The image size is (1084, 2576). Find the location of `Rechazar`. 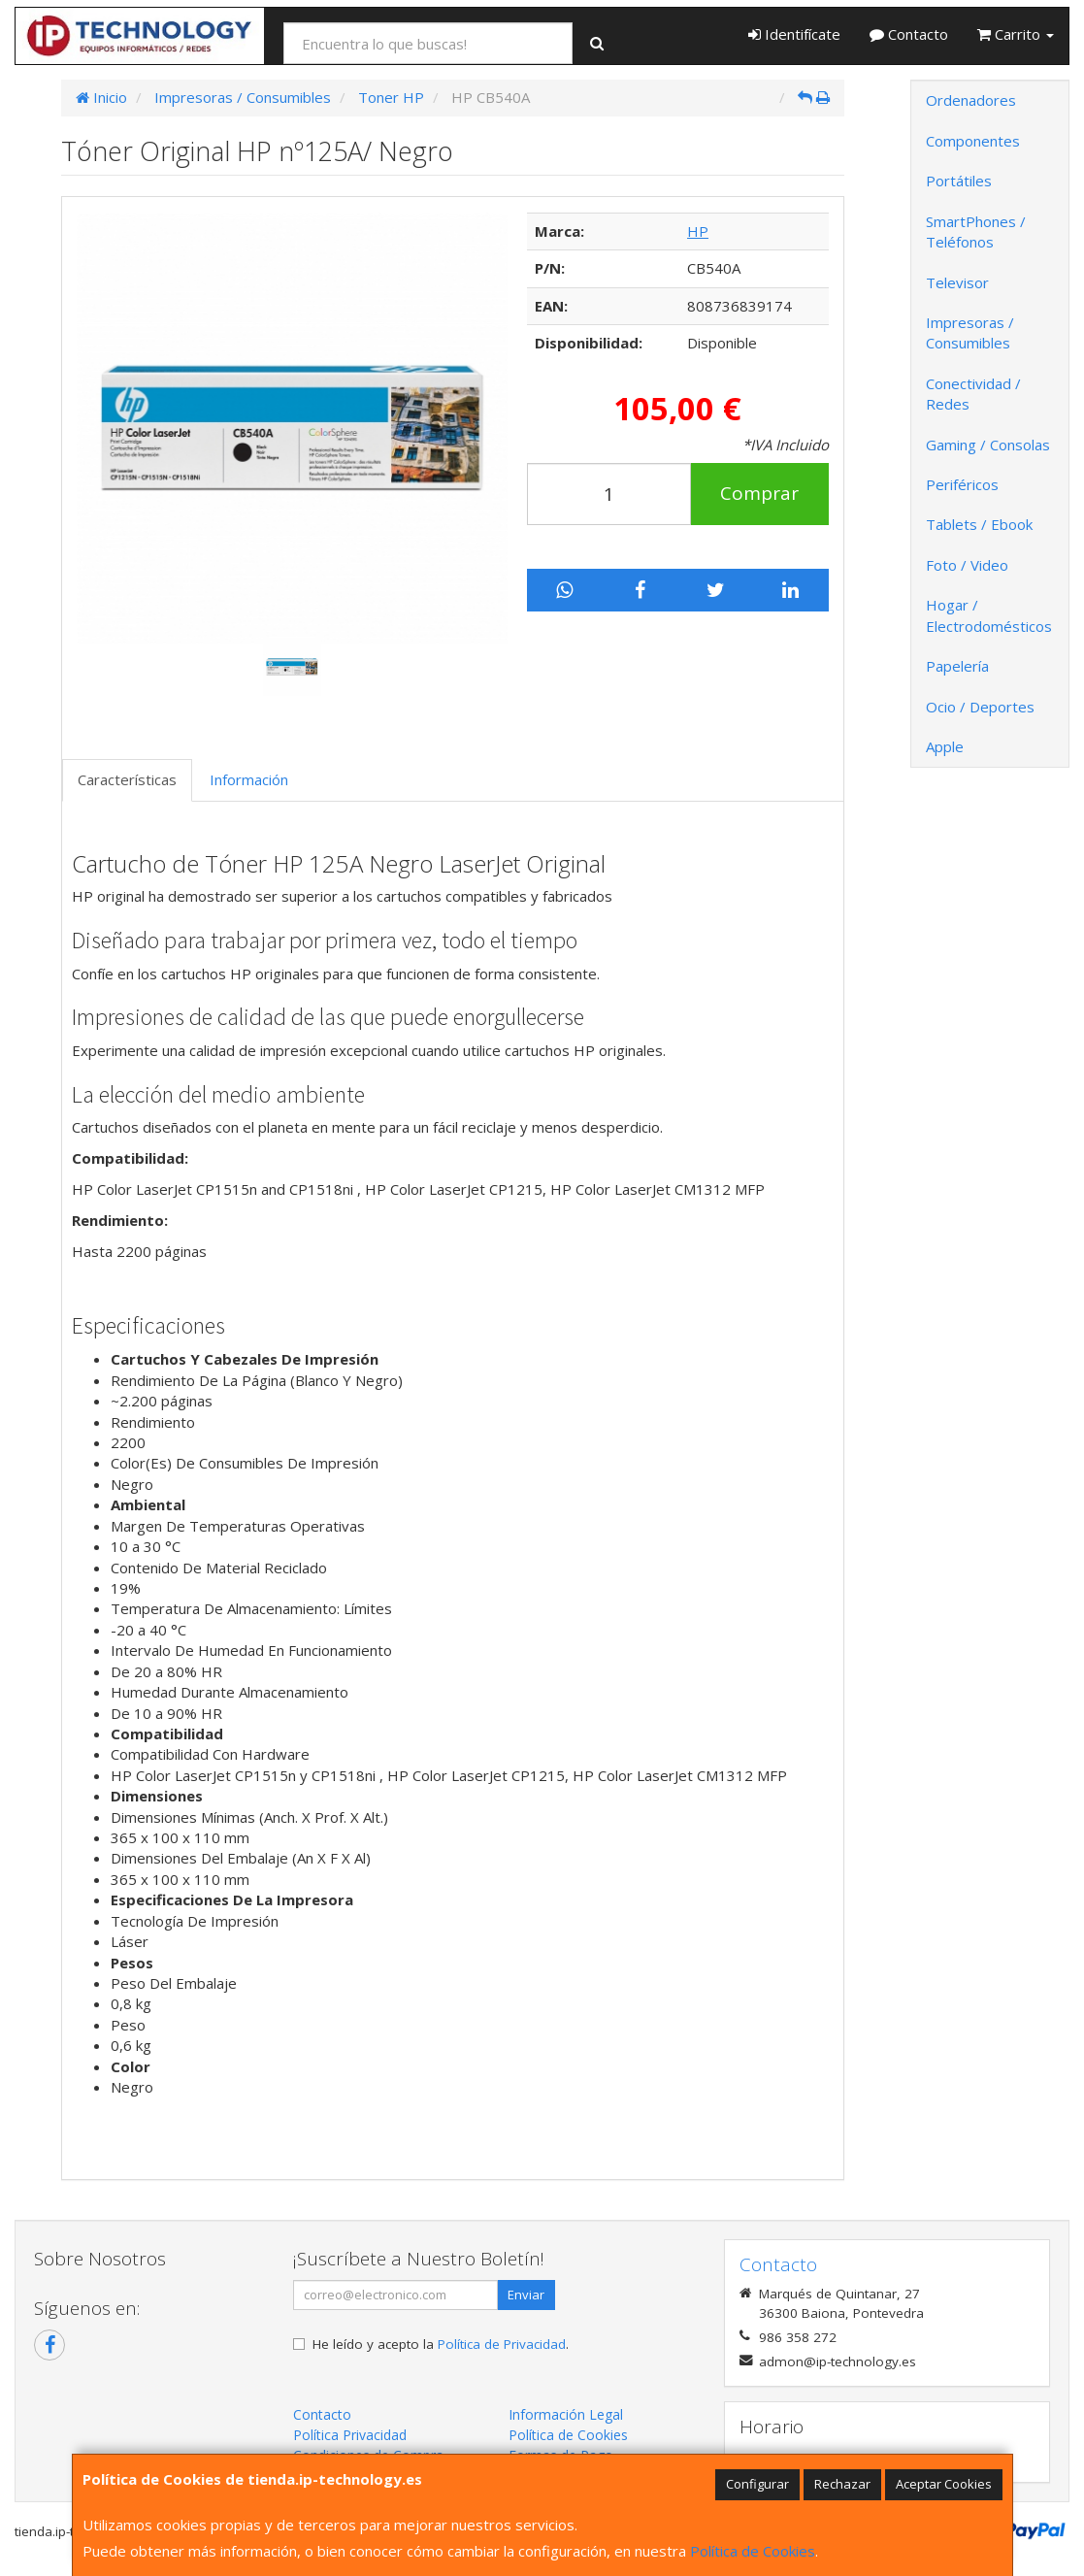

Rechazar is located at coordinates (842, 2484).